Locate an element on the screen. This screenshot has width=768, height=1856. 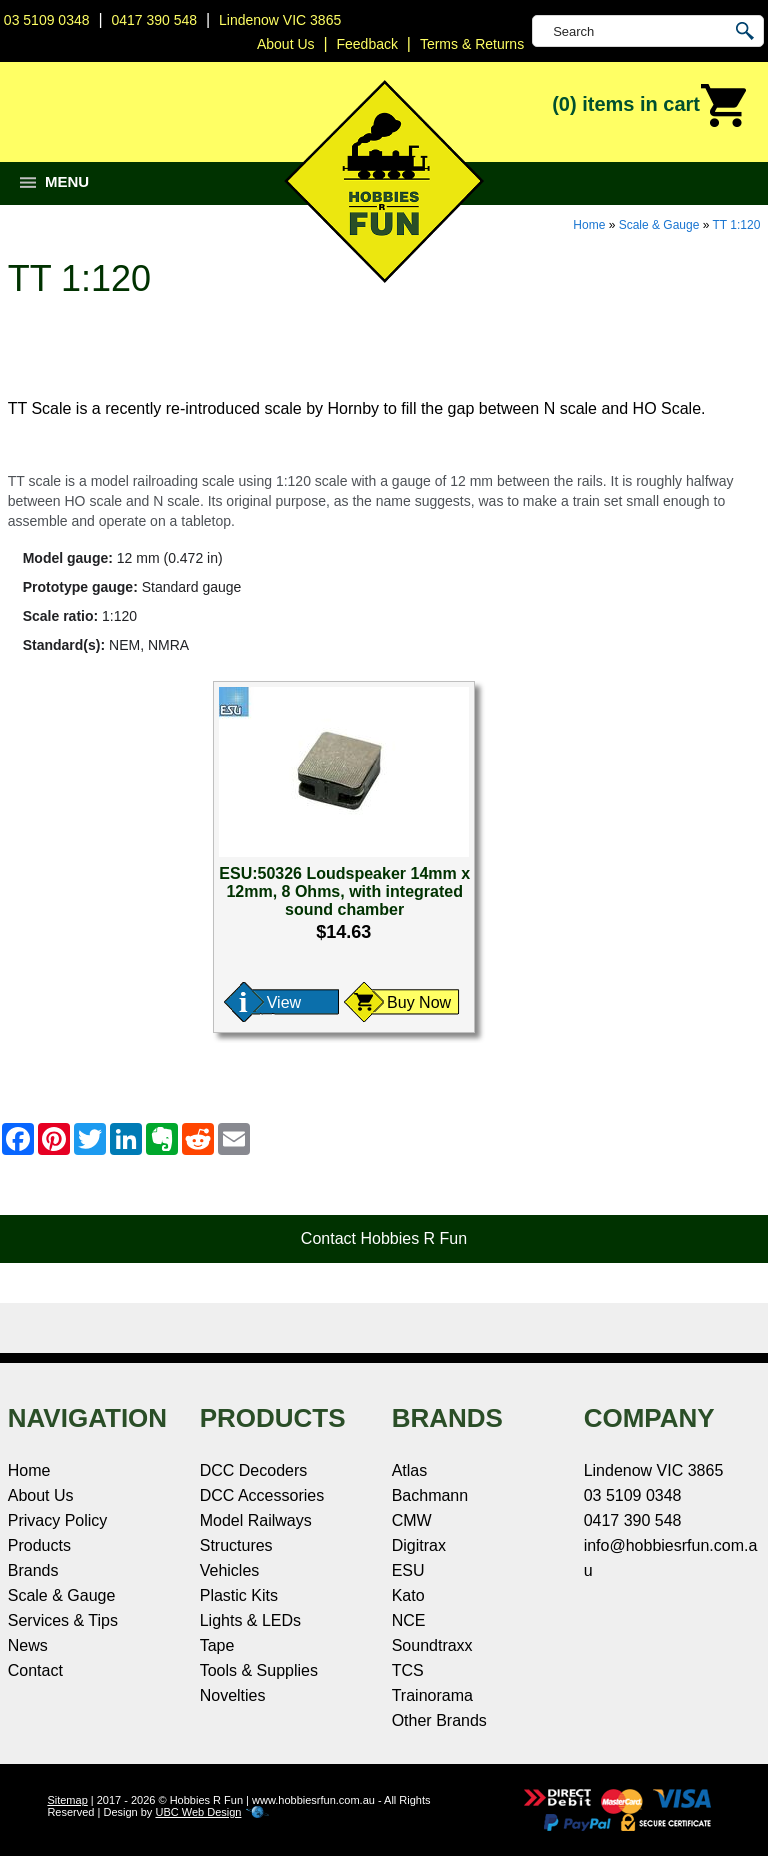
(0) is located at coordinates (650, 106).